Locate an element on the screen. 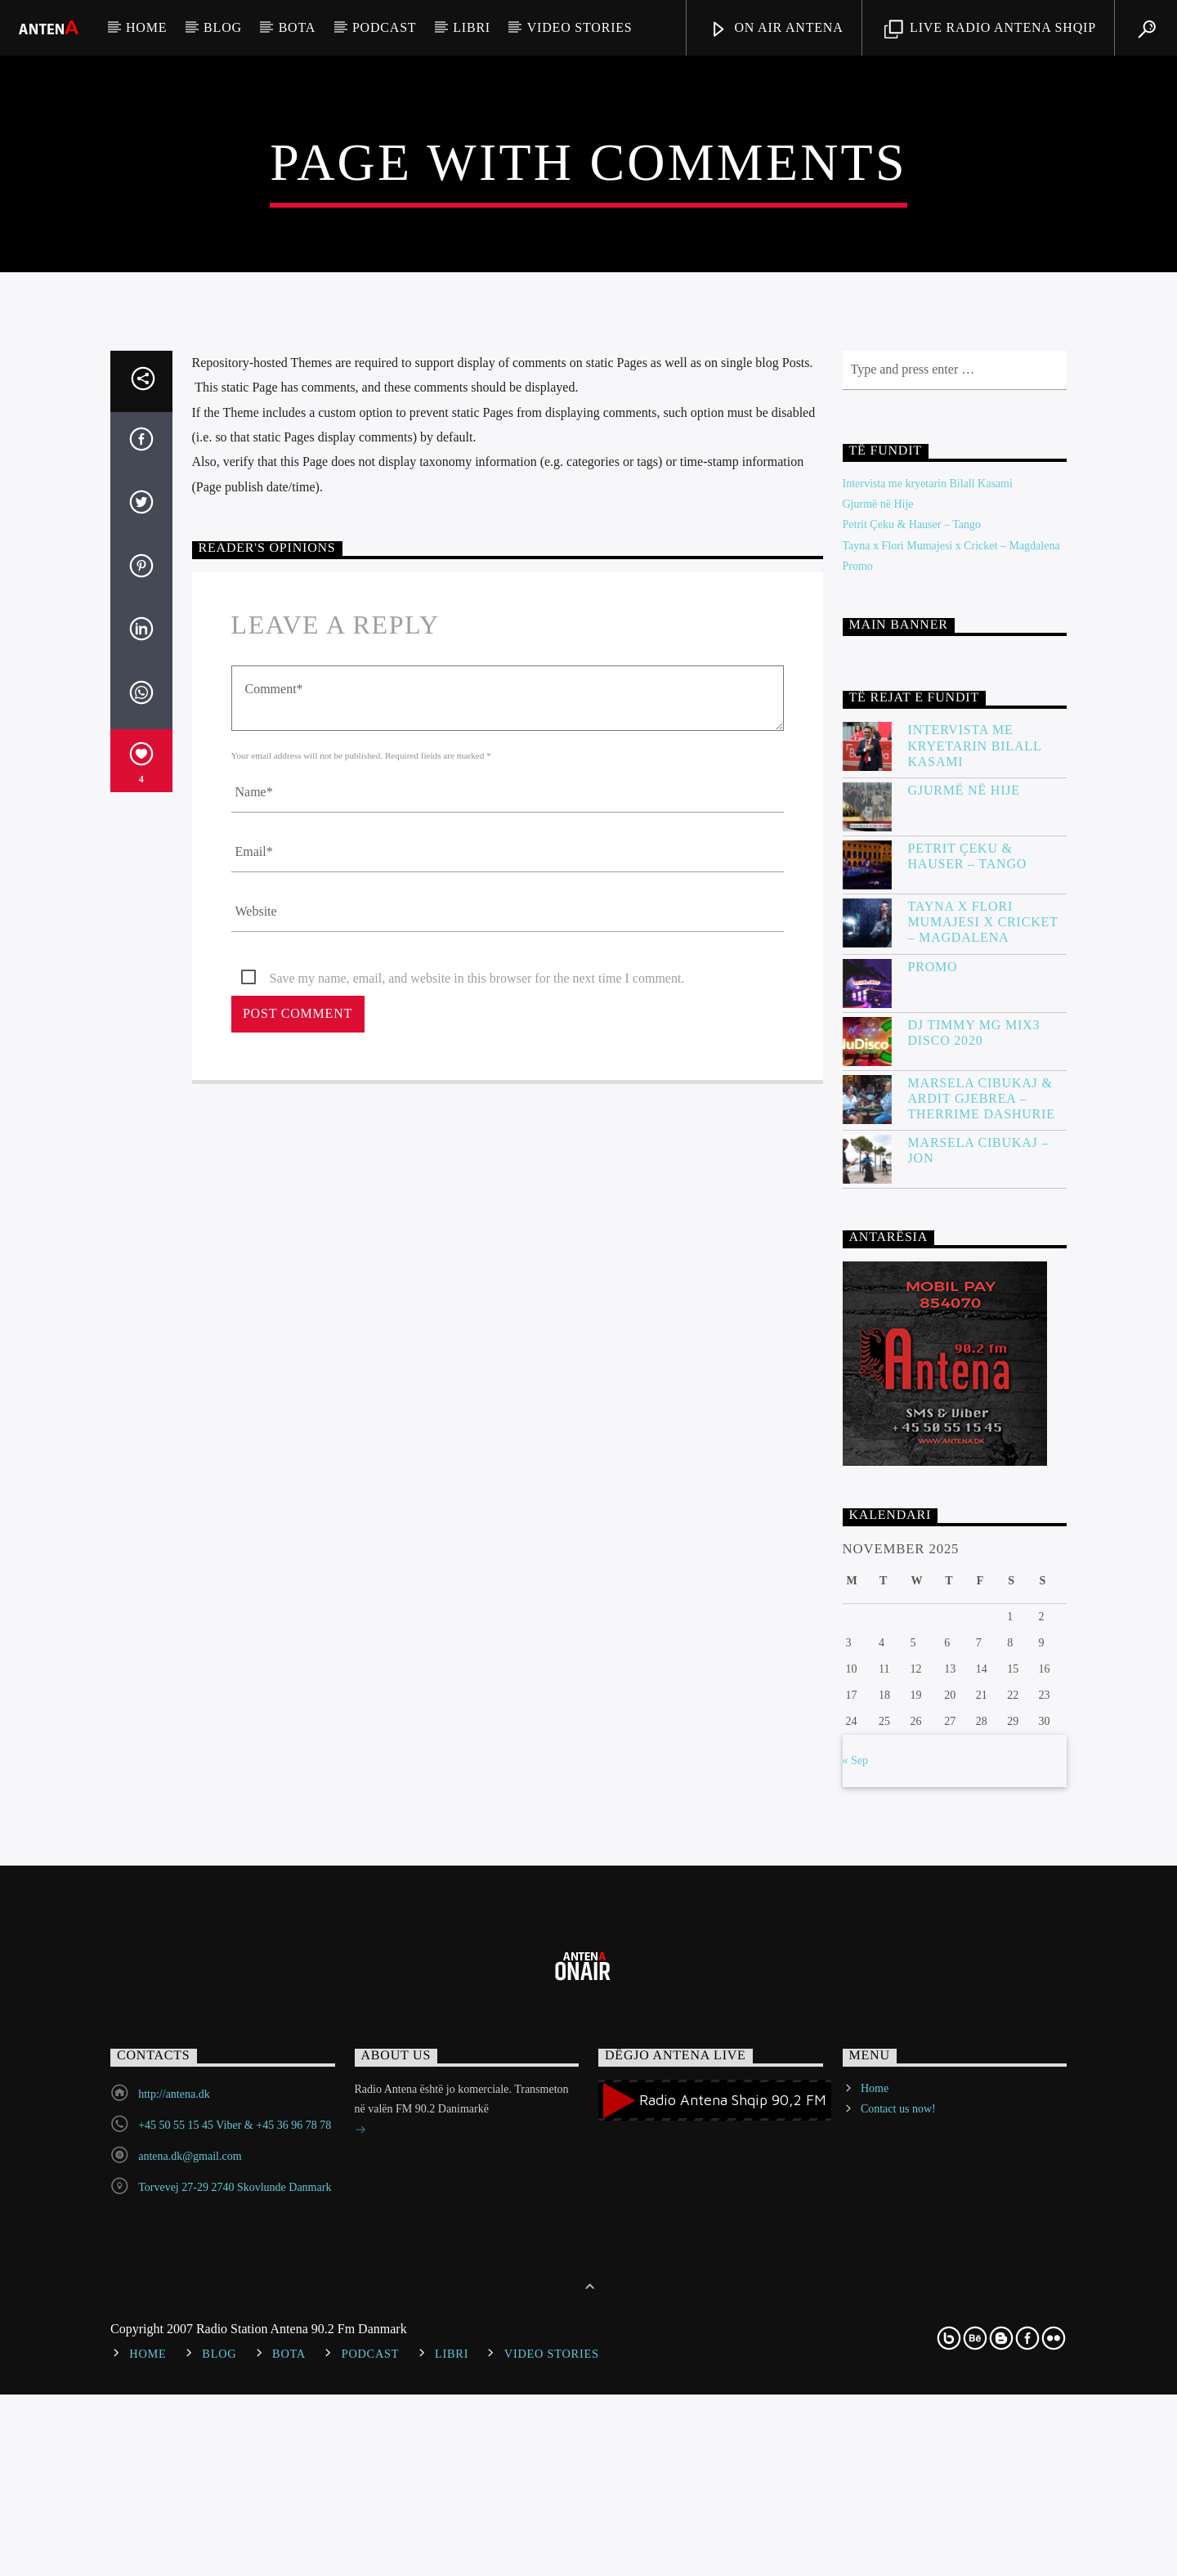  Gjurmë në Hije is located at coordinates (878, 1036).